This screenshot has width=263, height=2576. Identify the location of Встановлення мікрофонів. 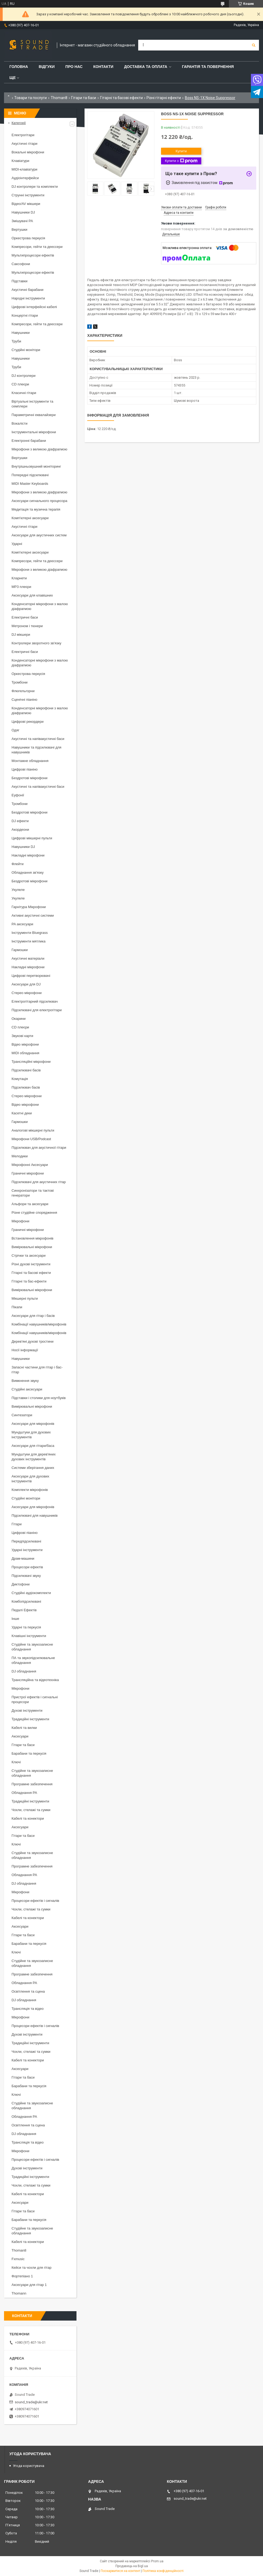
(32, 1238).